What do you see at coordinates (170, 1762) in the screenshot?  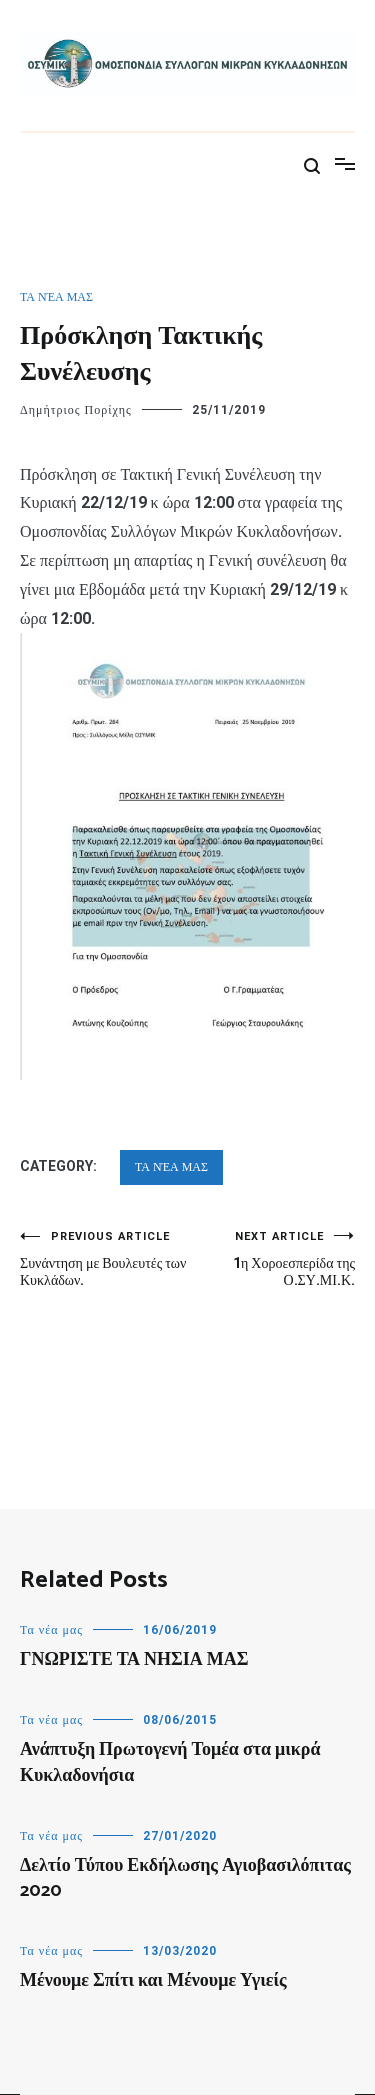 I see `Ανάπτυξη Πρωτογενή Τομέα στα μικρά Κυκλαδονήσια` at bounding box center [170, 1762].